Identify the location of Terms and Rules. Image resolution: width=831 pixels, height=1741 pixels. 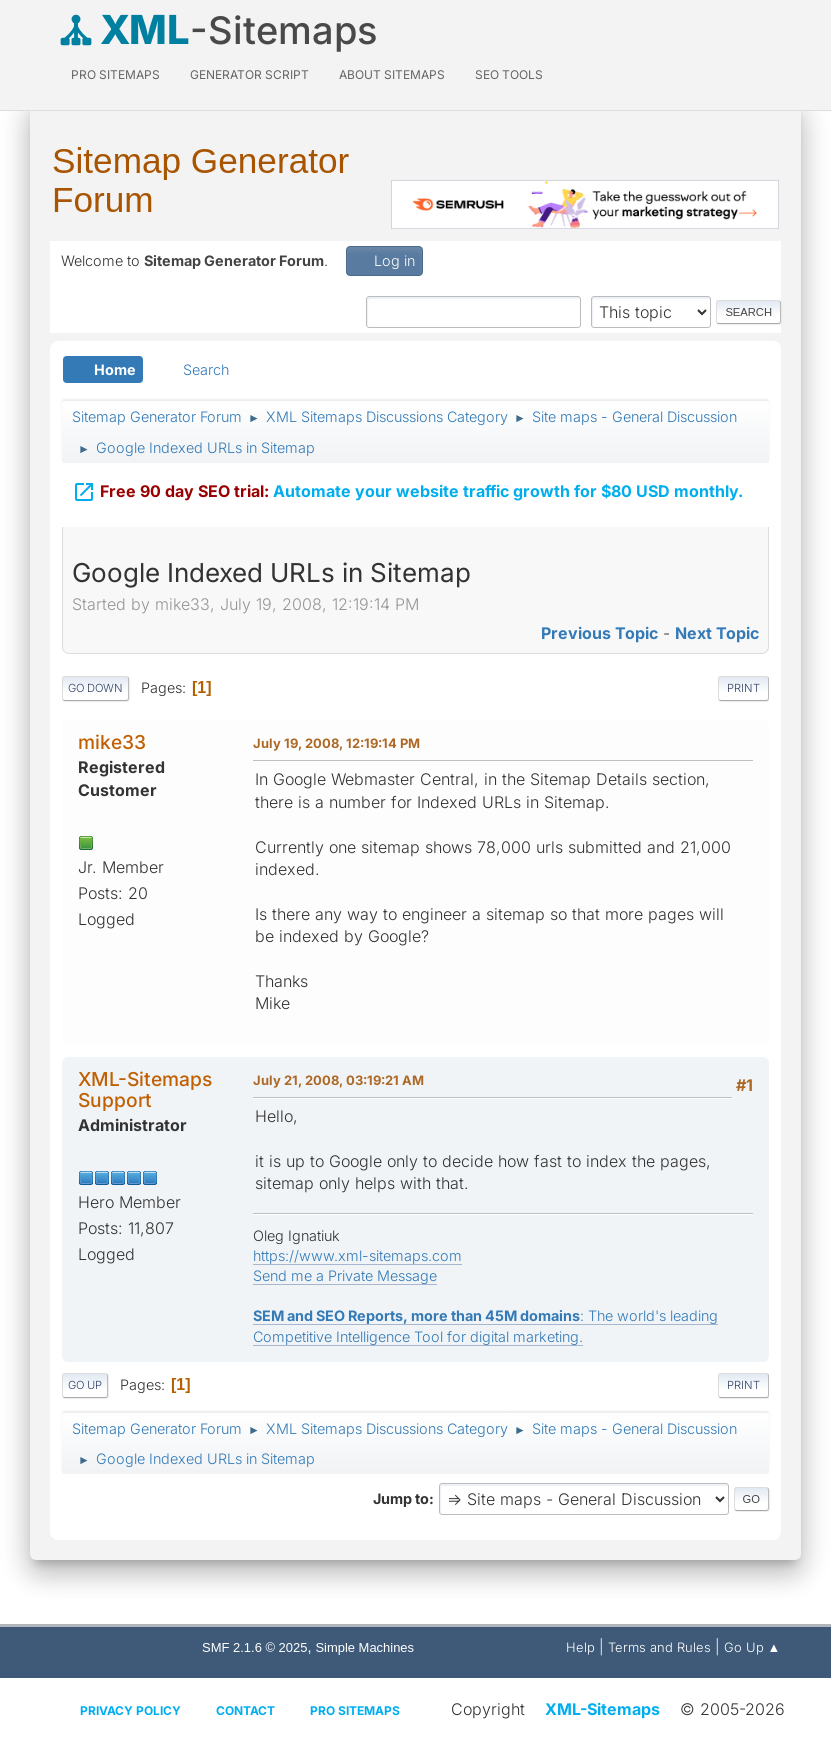
(659, 1647).